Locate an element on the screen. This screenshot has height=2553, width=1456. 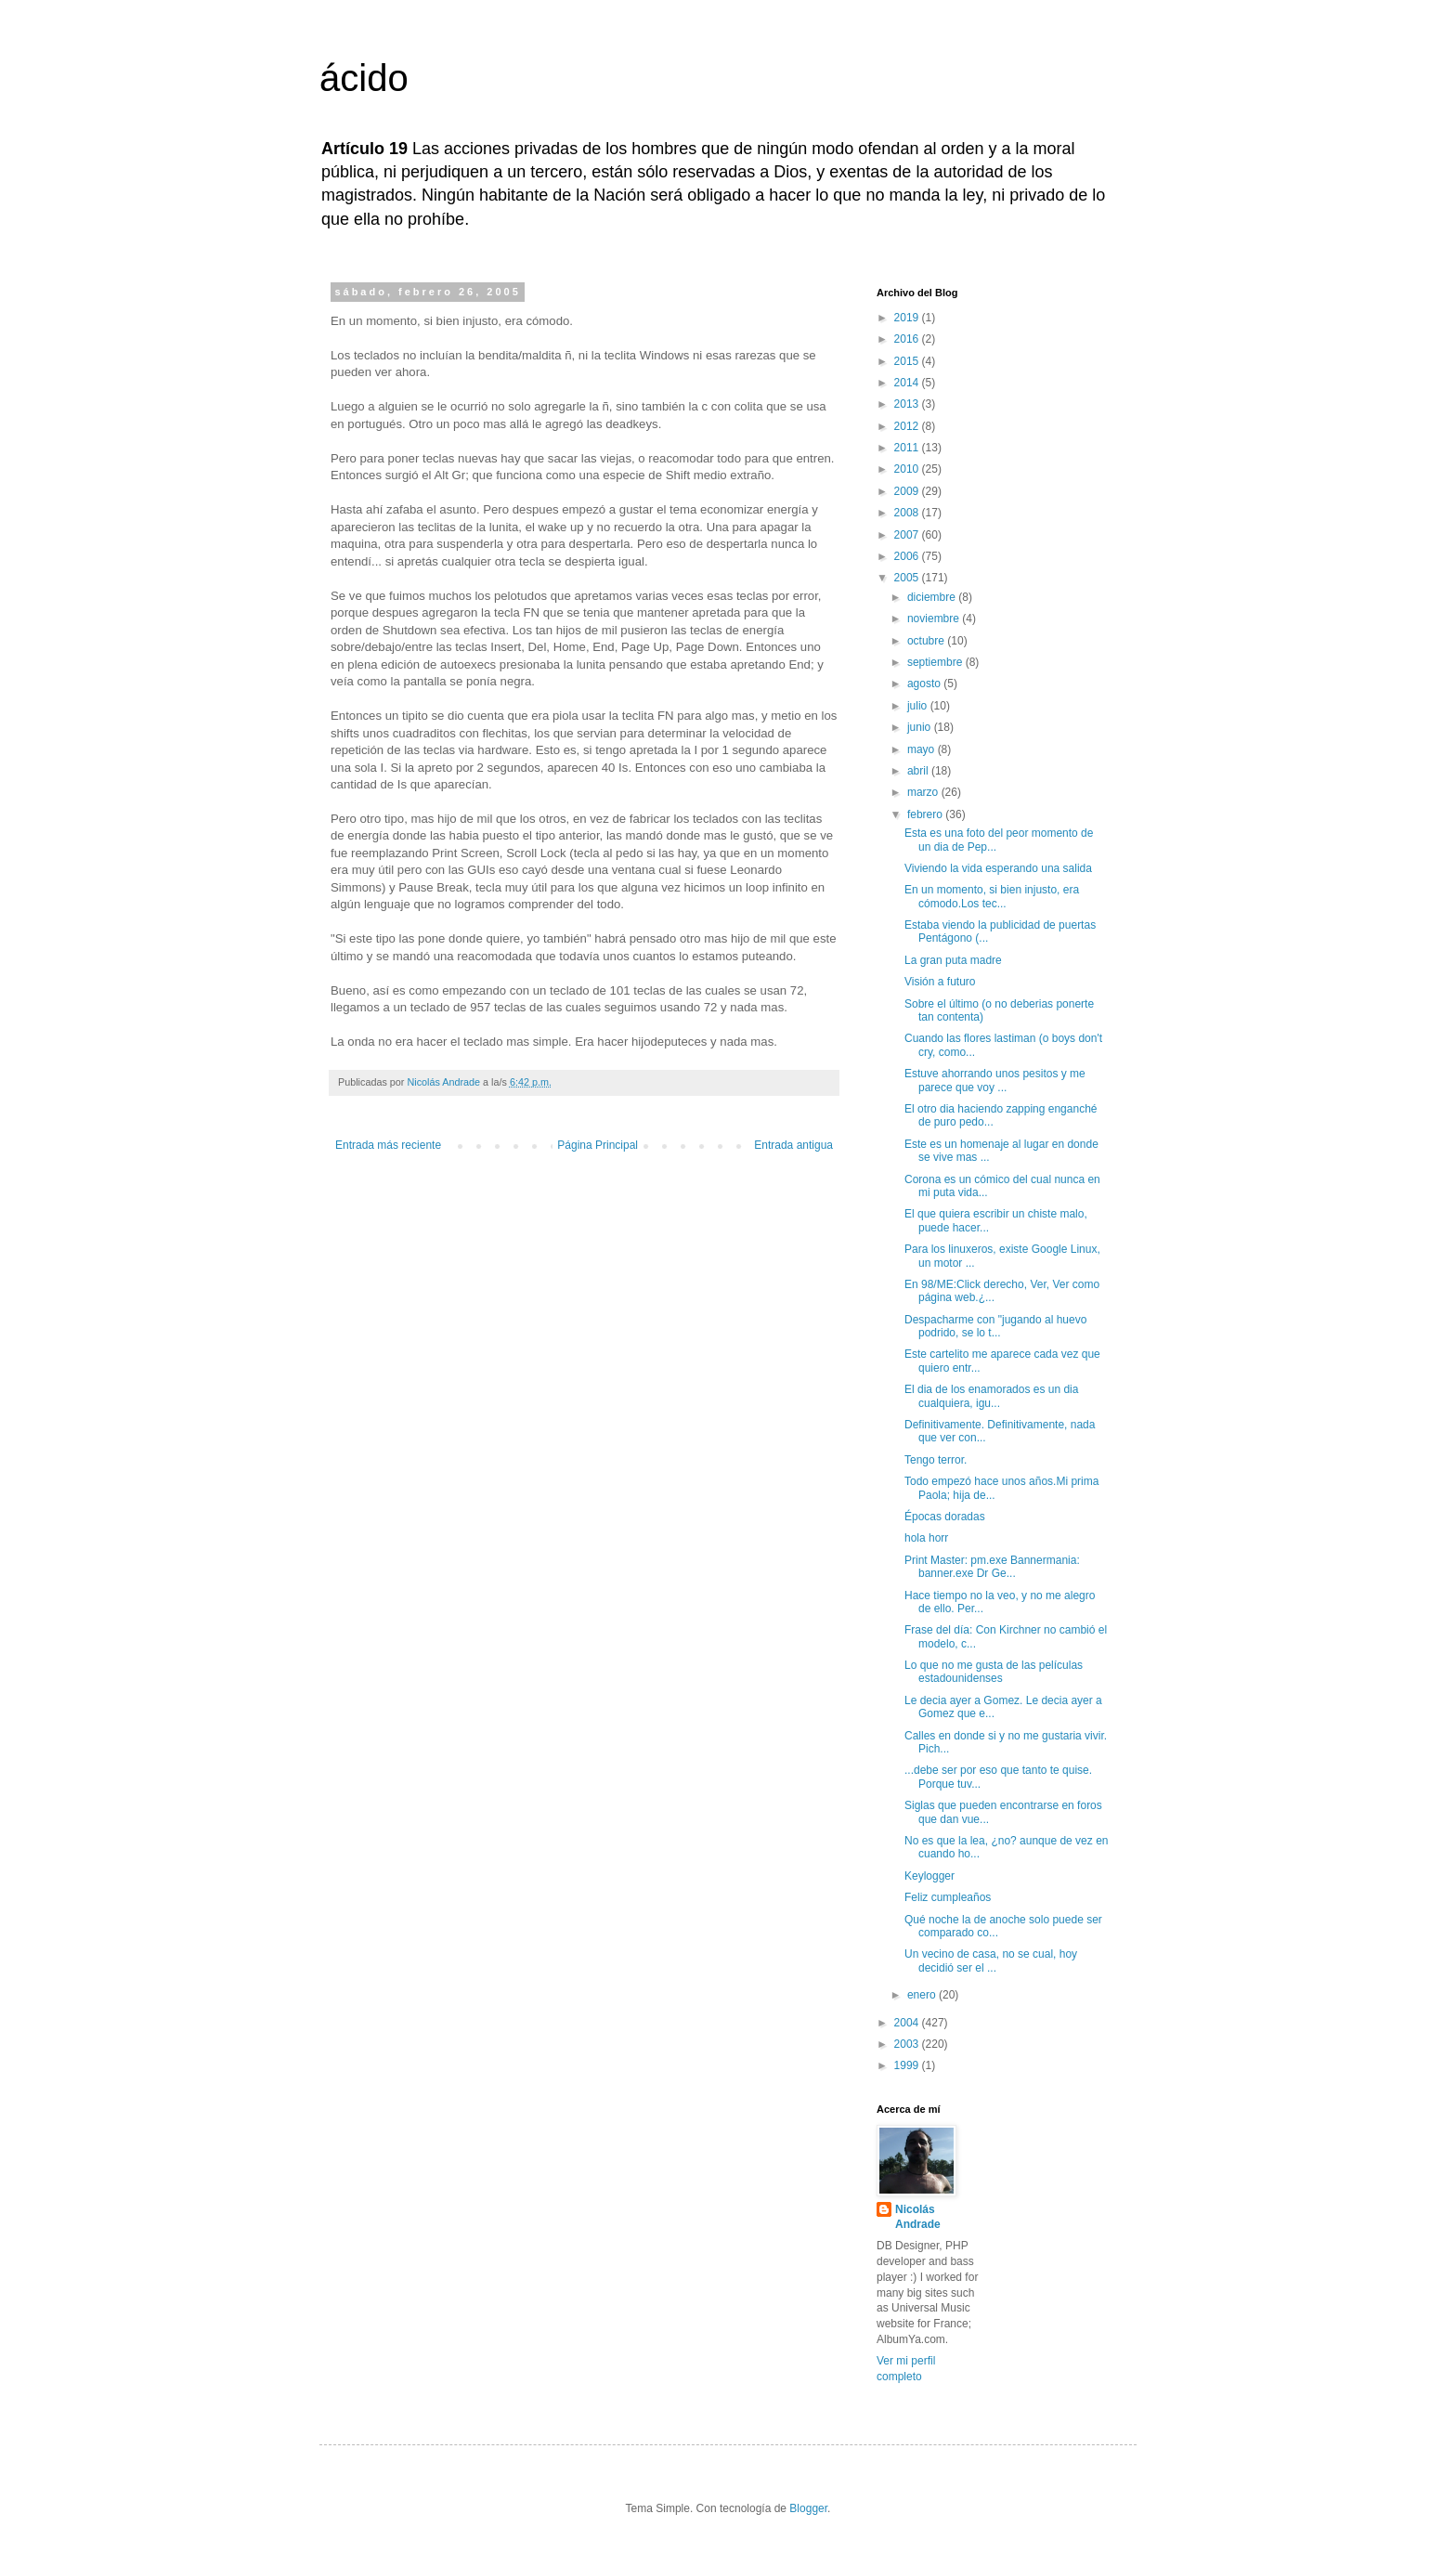
2005 is located at coordinates (908, 577).